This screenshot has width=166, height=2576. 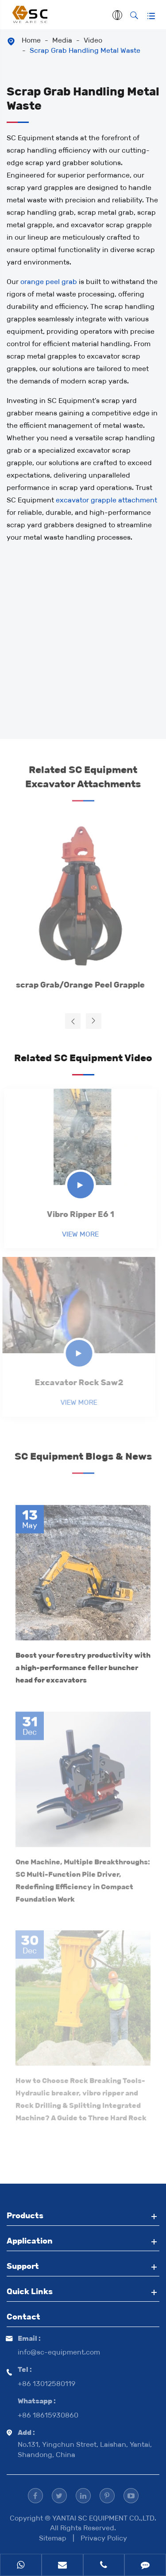 What do you see at coordinates (104, 2518) in the screenshot?
I see `YANTAI SC EQUIPMENT CO.,LTD.` at bounding box center [104, 2518].